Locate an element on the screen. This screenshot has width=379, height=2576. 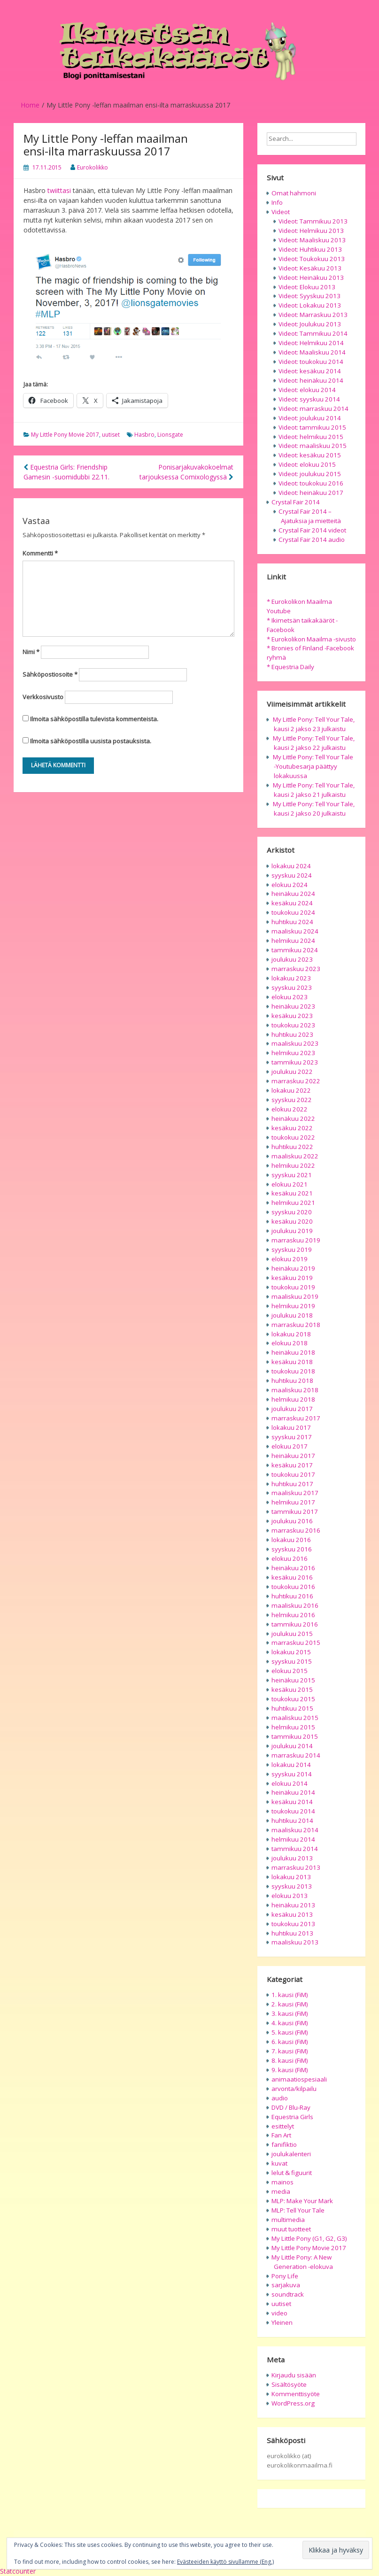
tammikuu 2016 is located at coordinates (294, 1624).